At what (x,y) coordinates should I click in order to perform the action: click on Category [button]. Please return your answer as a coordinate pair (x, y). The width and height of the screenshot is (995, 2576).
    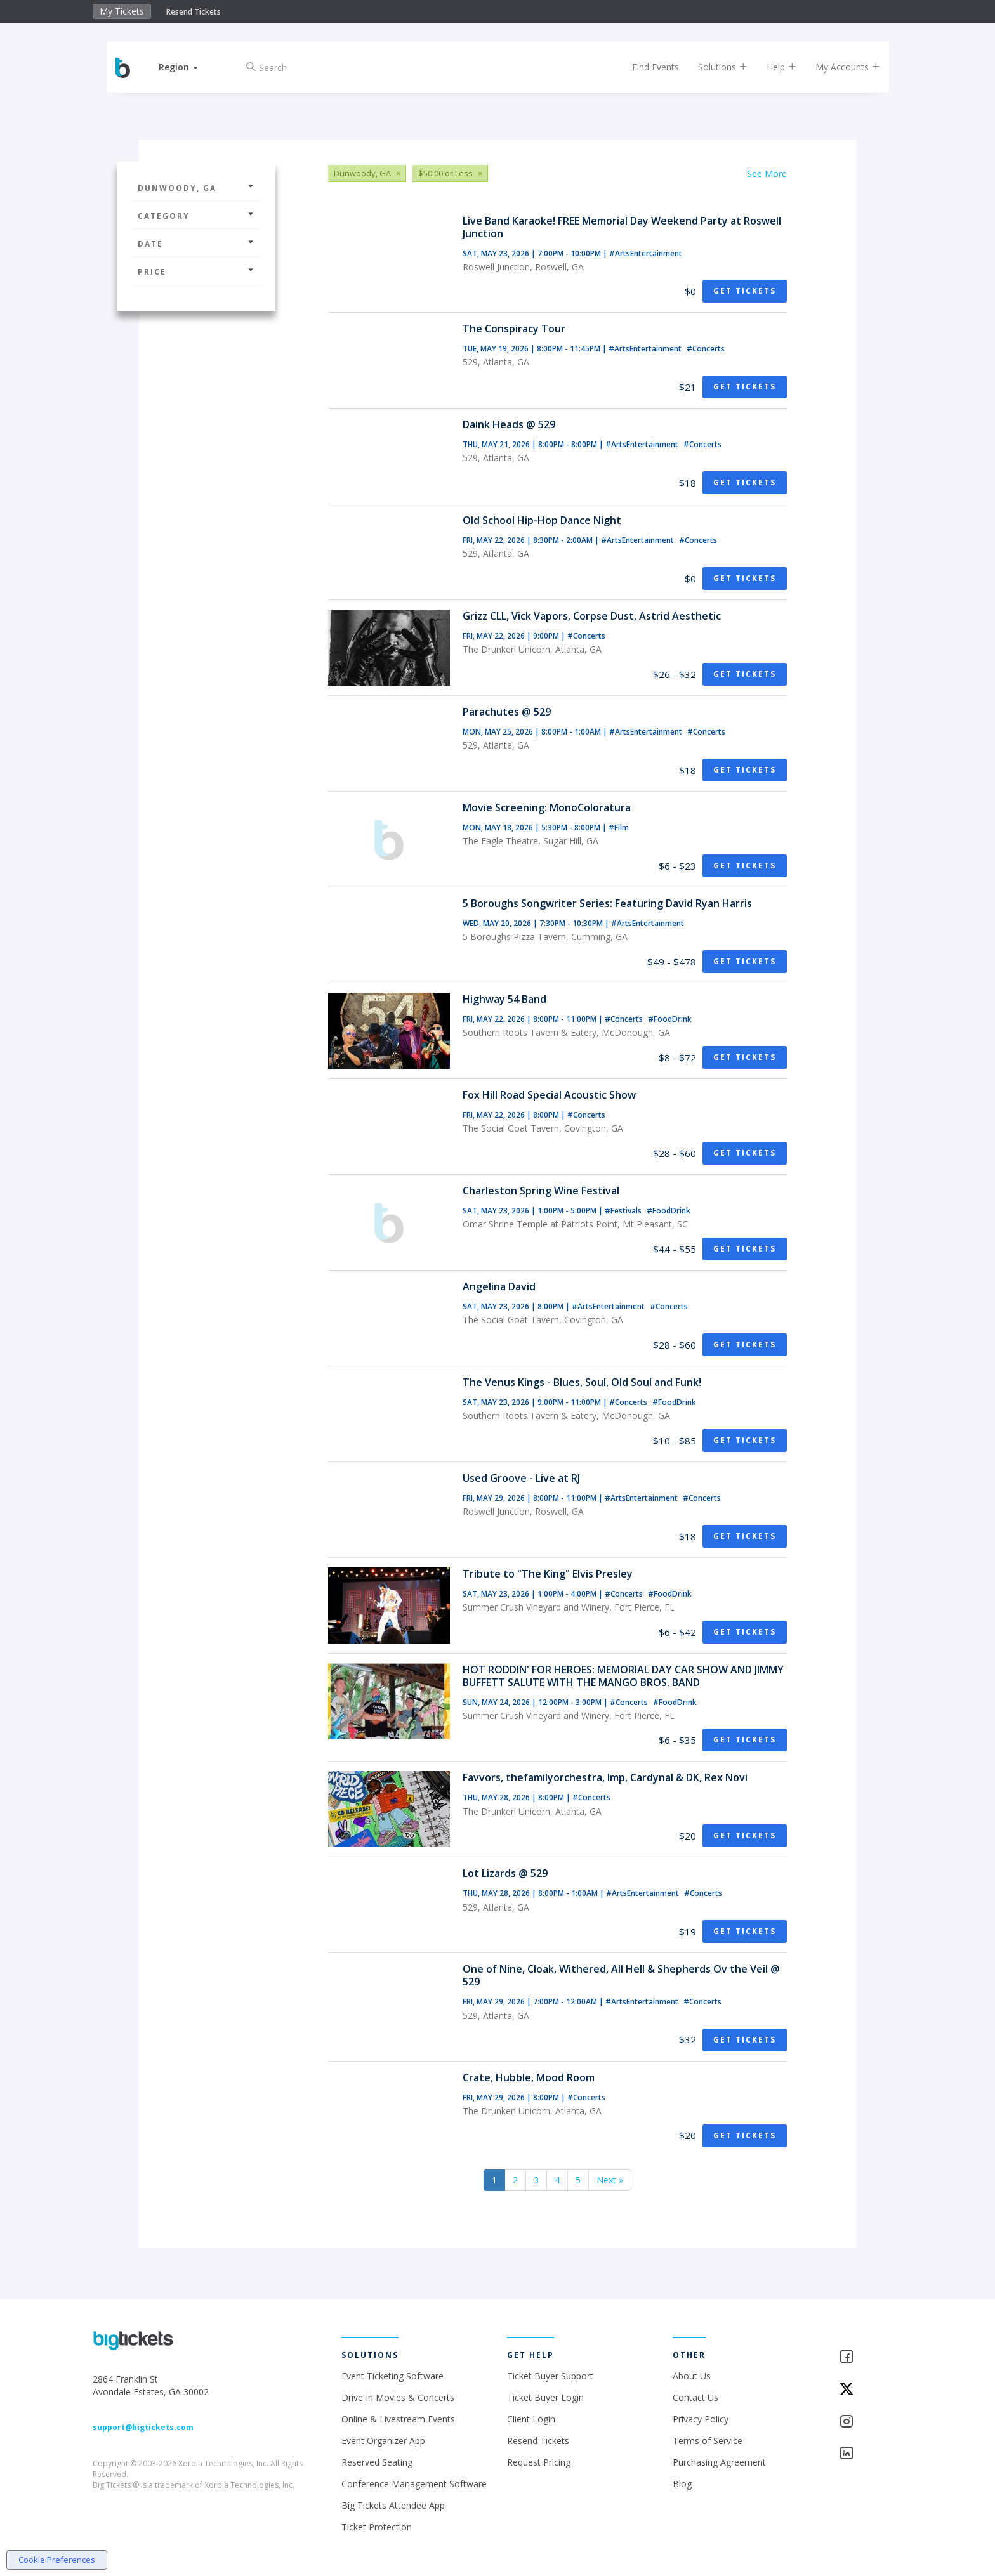
    Looking at the image, I should click on (196, 216).